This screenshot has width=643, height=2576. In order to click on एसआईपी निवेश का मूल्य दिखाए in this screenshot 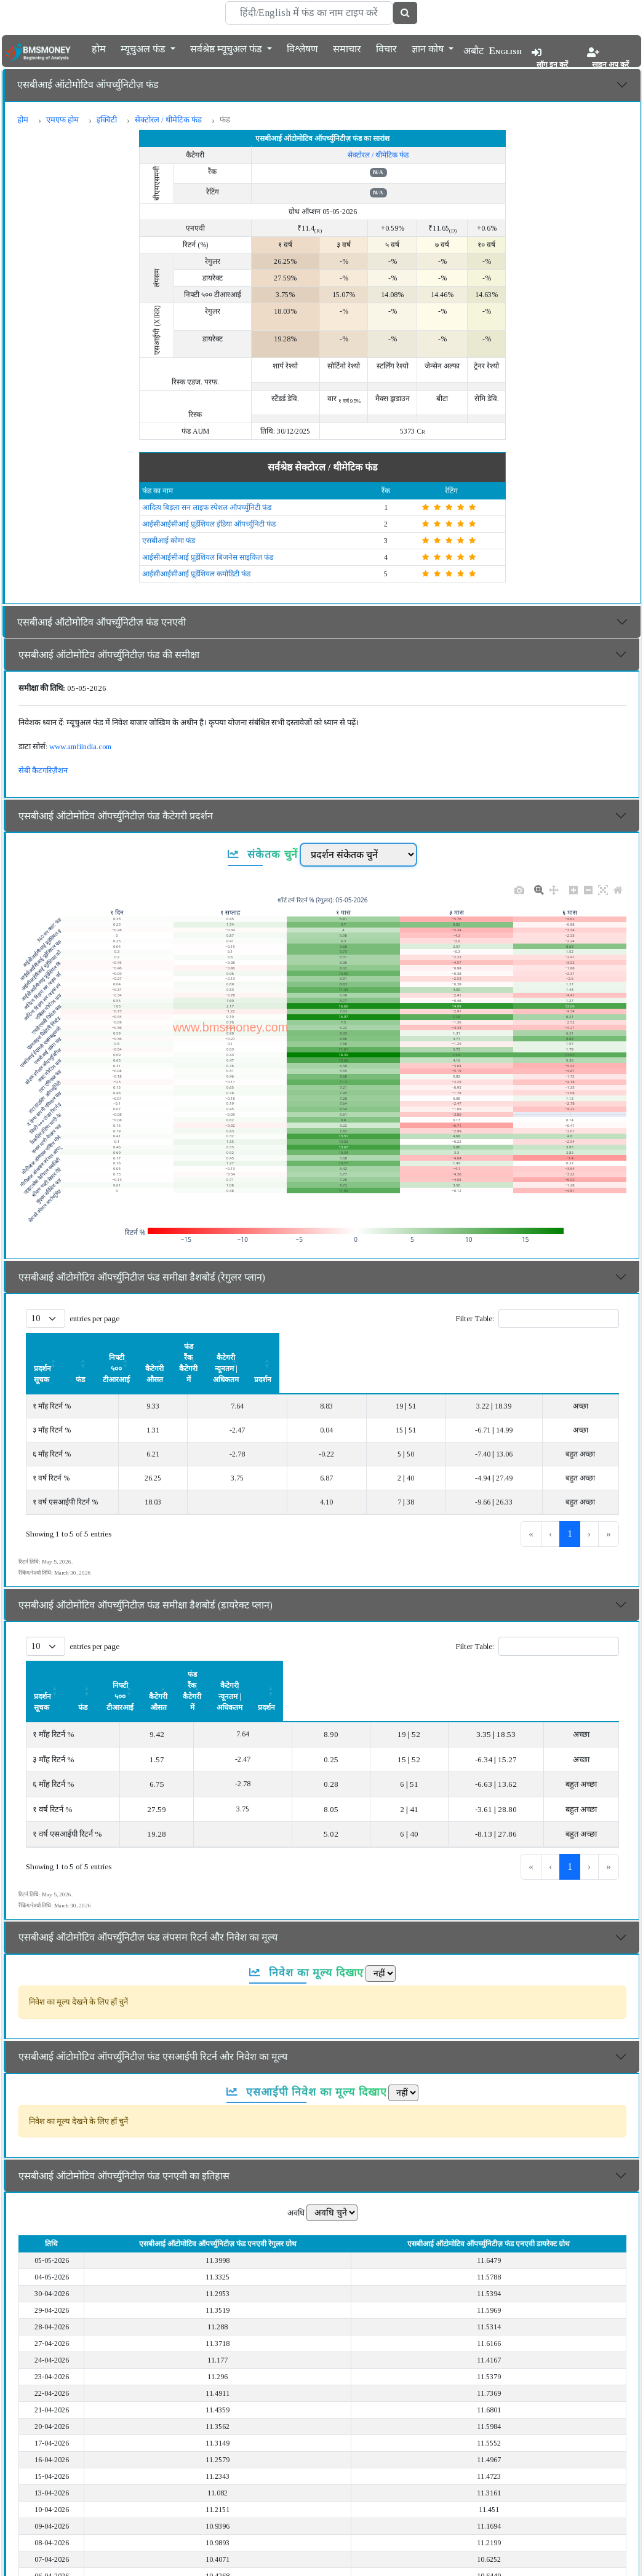, I will do `click(306, 2025)`.